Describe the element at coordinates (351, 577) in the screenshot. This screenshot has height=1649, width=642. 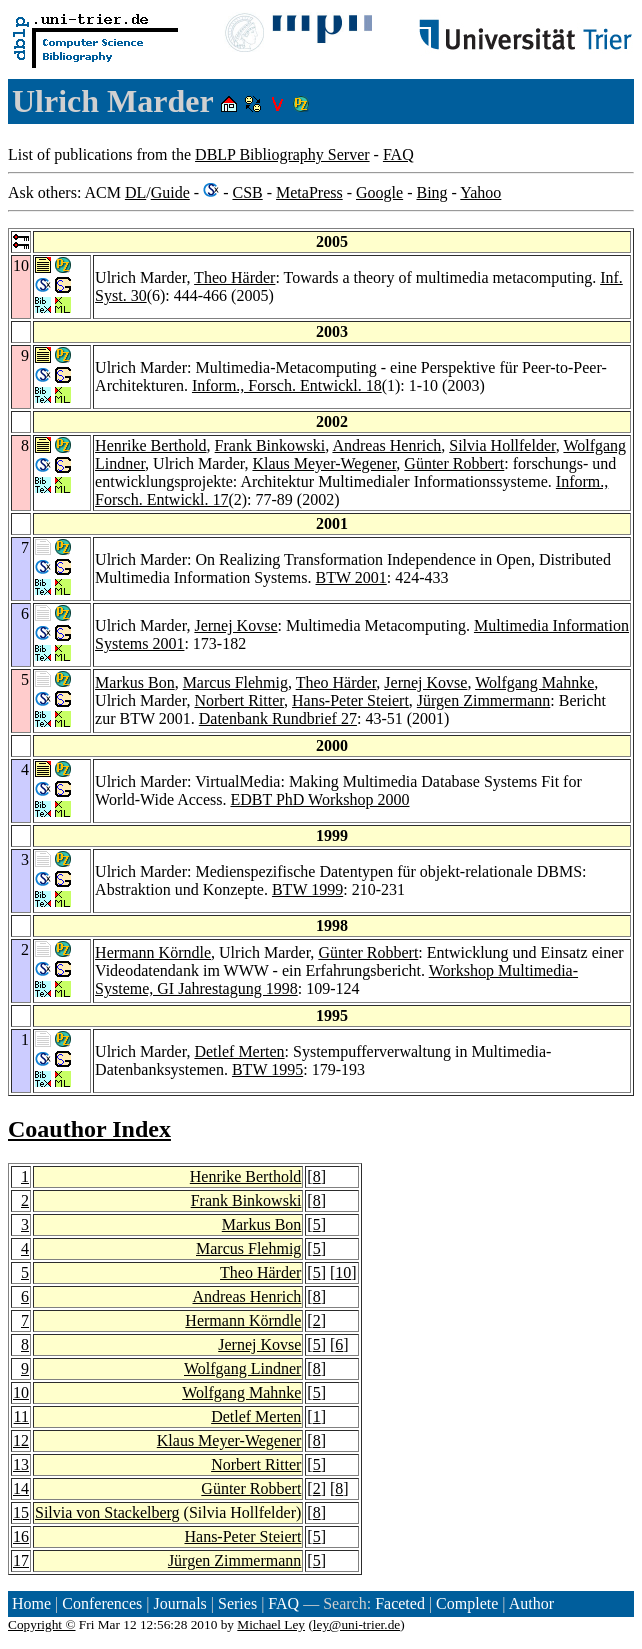
I see `BTW 2001` at that location.